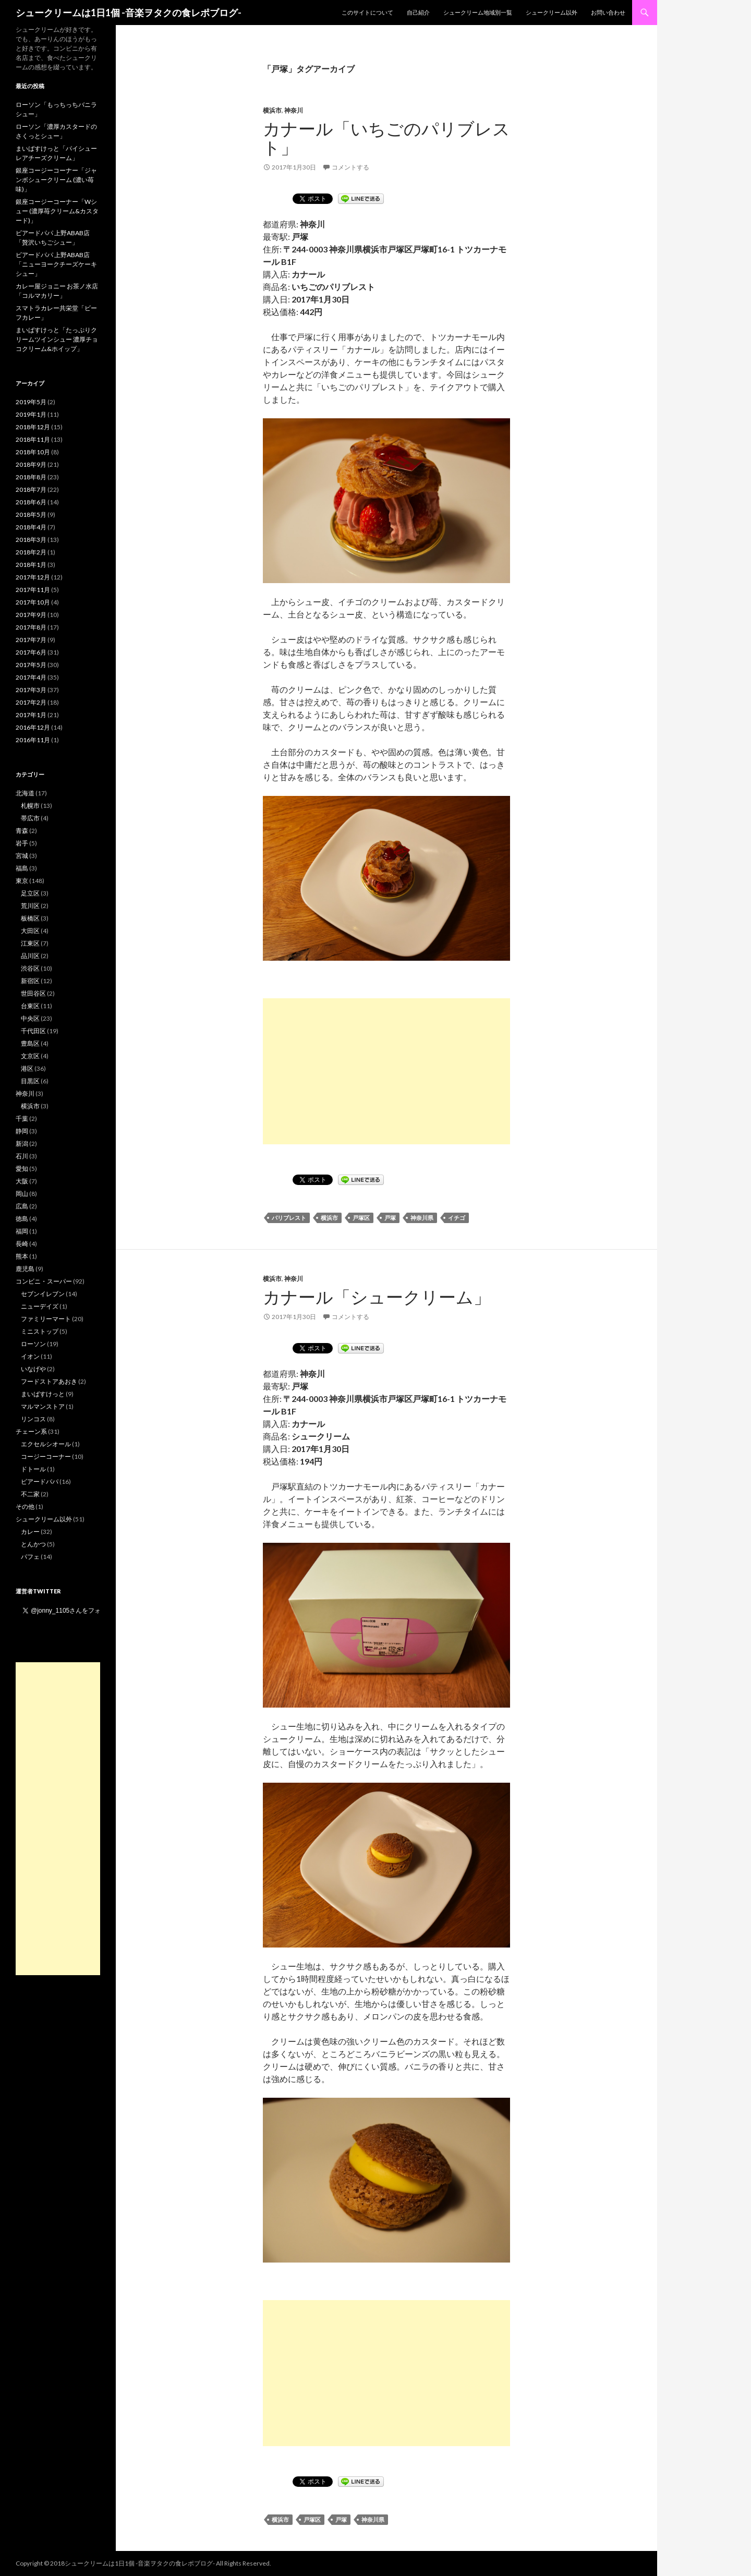 The height and width of the screenshot is (2576, 751). Describe the element at coordinates (350, 167) in the screenshot. I see `コメントする` at that location.